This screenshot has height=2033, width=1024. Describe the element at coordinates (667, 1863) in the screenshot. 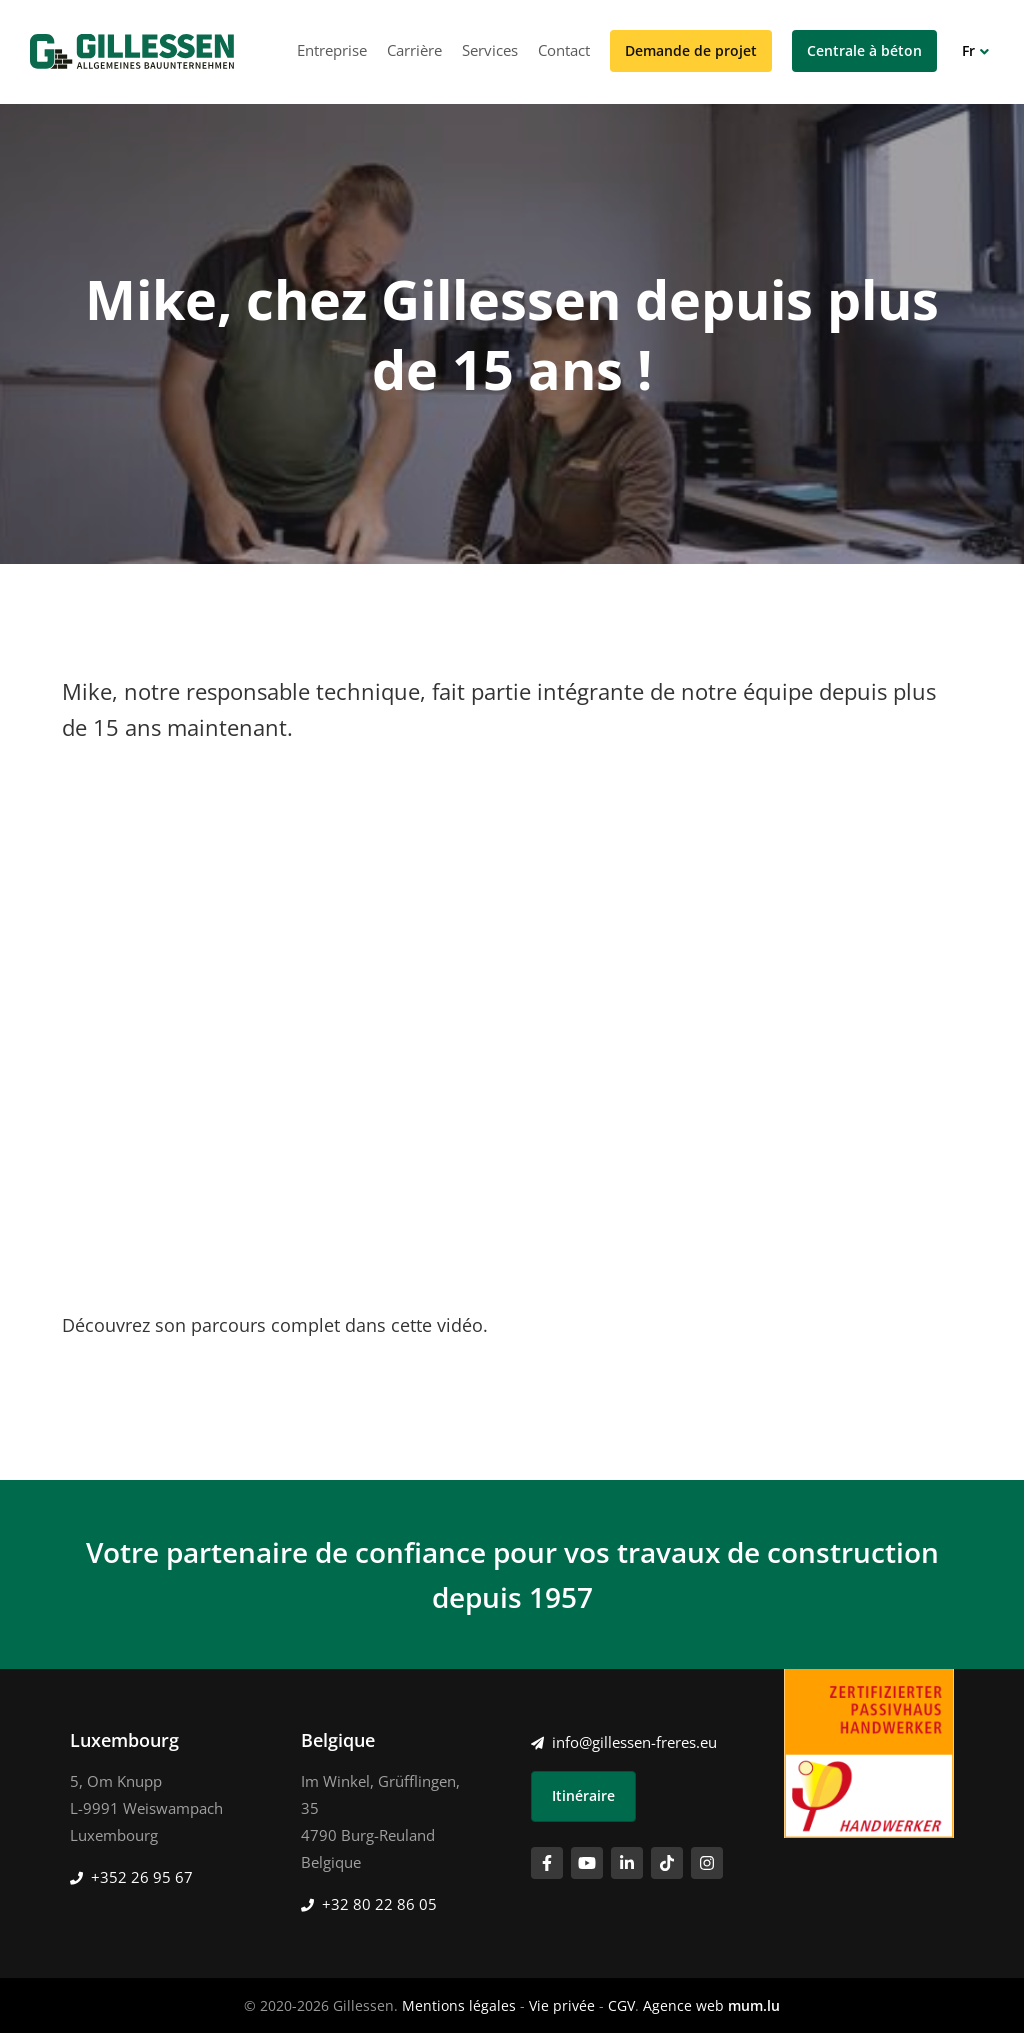

I see `[Visitez-nous sur TikTok]` at that location.